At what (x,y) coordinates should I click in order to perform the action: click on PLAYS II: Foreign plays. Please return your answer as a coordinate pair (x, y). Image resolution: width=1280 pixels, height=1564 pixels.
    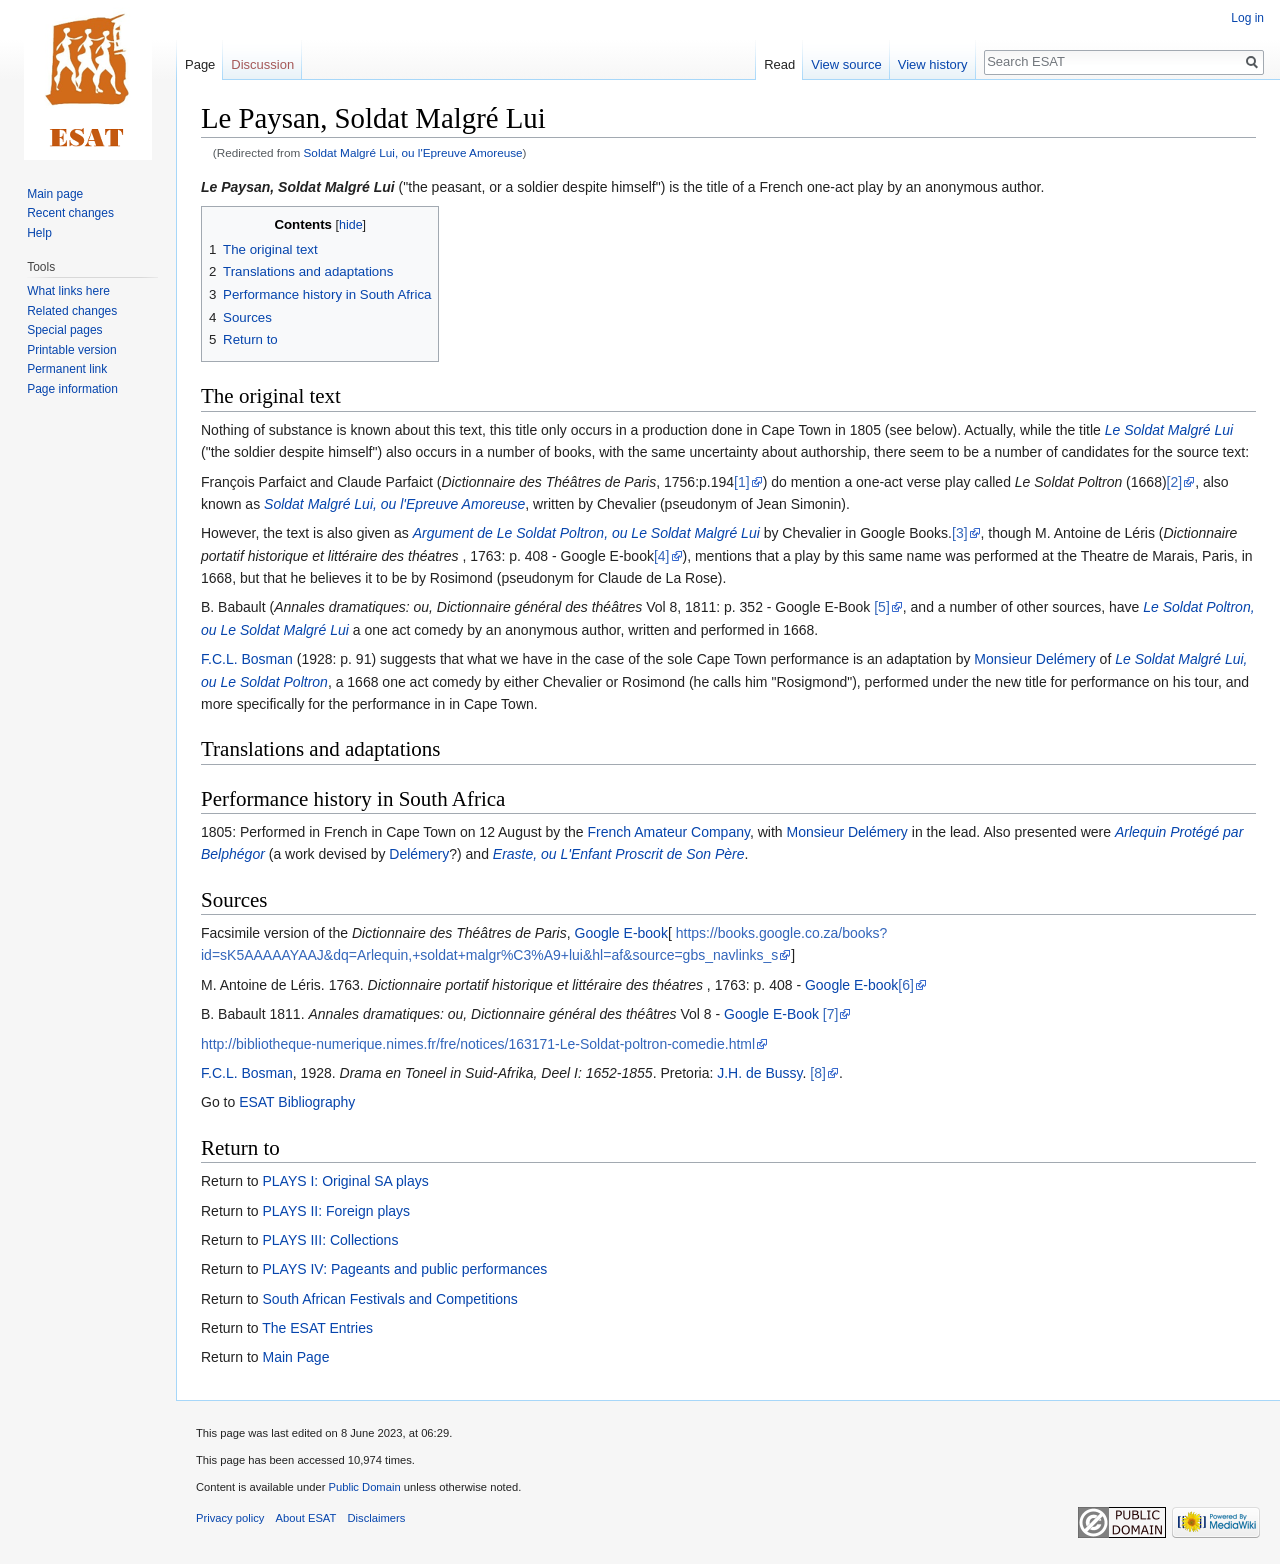
    Looking at the image, I should click on (336, 1211).